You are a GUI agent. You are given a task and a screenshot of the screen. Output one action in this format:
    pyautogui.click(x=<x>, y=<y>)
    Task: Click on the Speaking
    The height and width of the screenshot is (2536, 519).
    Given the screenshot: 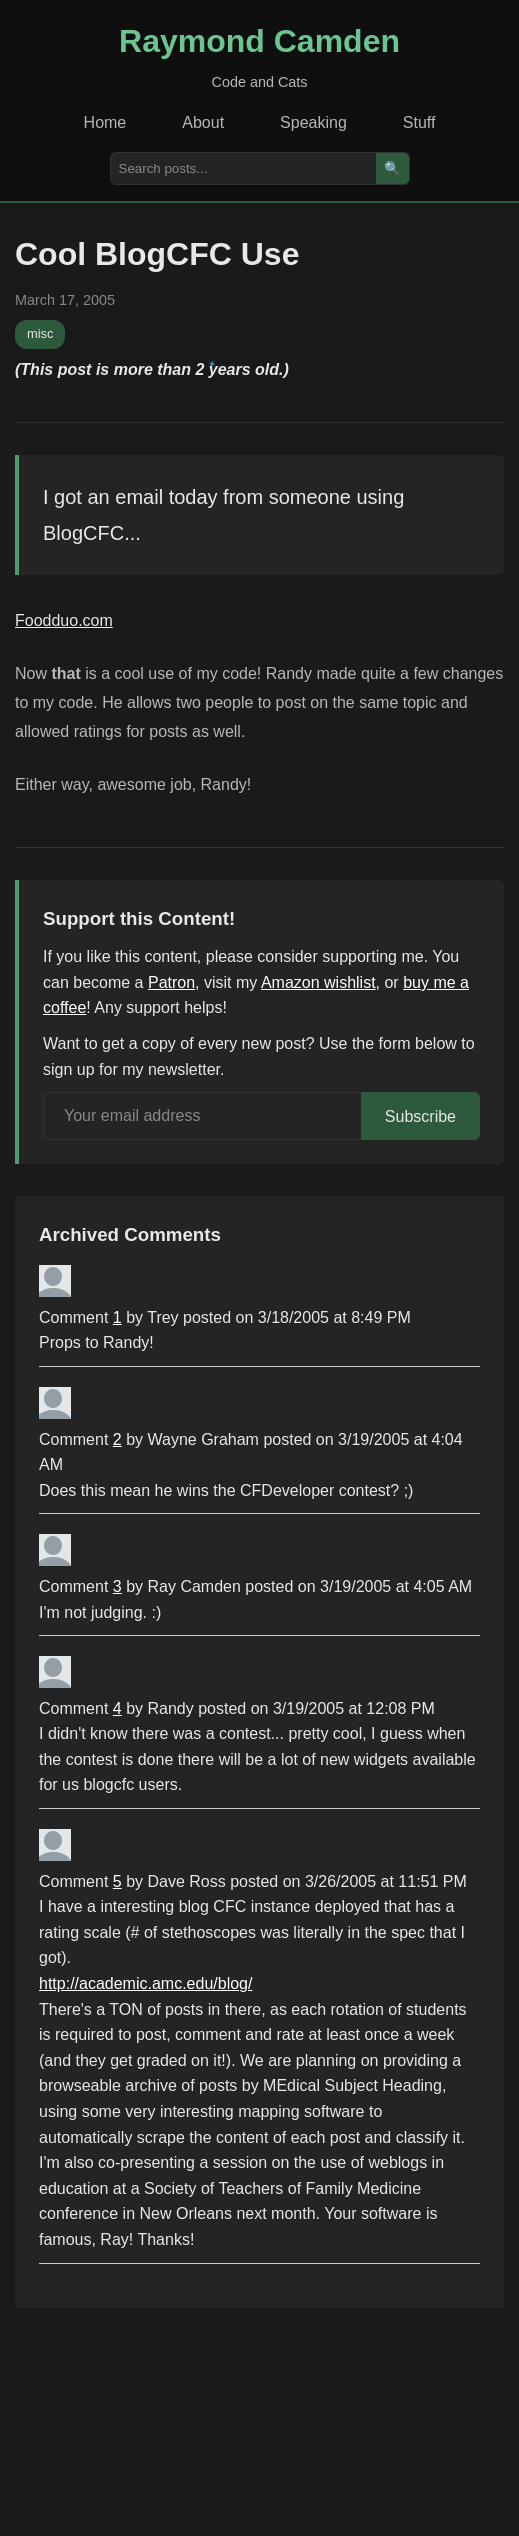 What is the action you would take?
    pyautogui.click(x=313, y=122)
    